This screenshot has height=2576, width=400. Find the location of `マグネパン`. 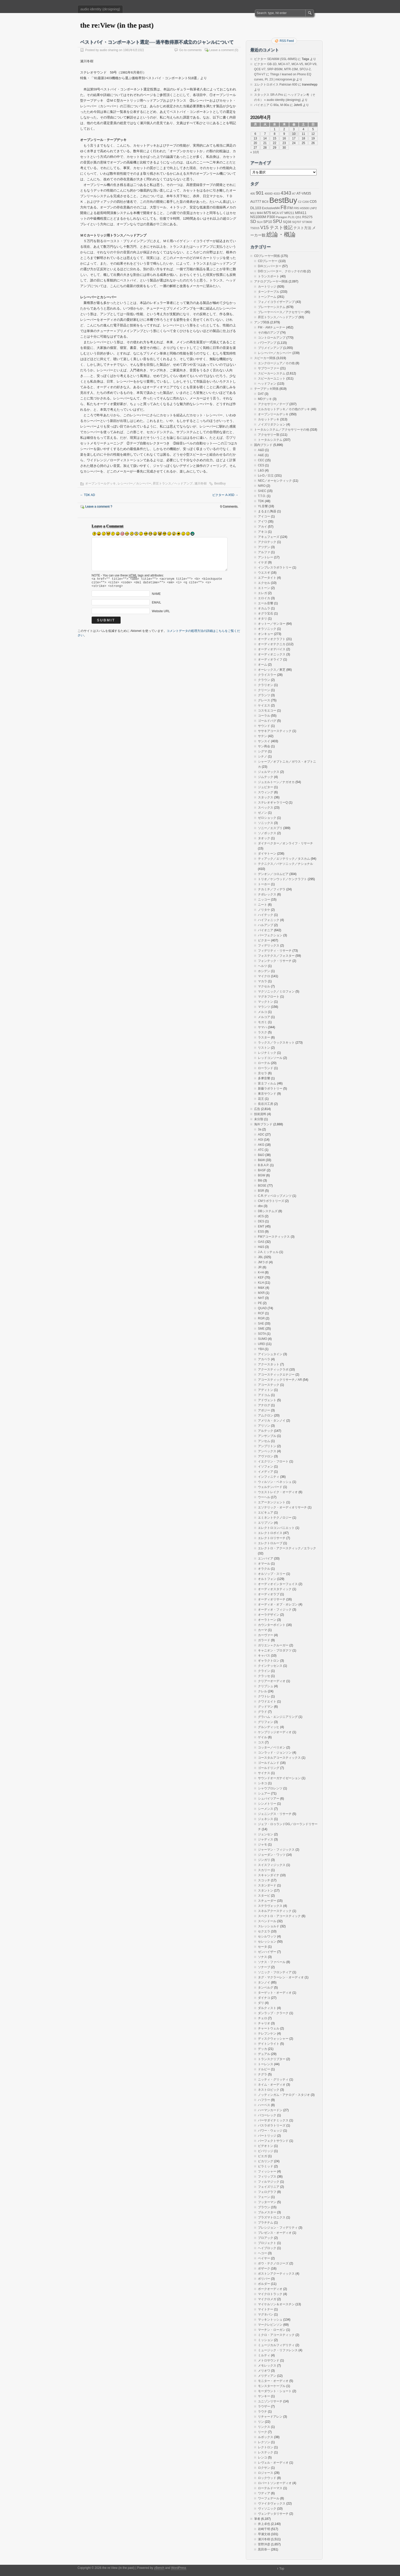

マグネパン is located at coordinates (265, 2314).